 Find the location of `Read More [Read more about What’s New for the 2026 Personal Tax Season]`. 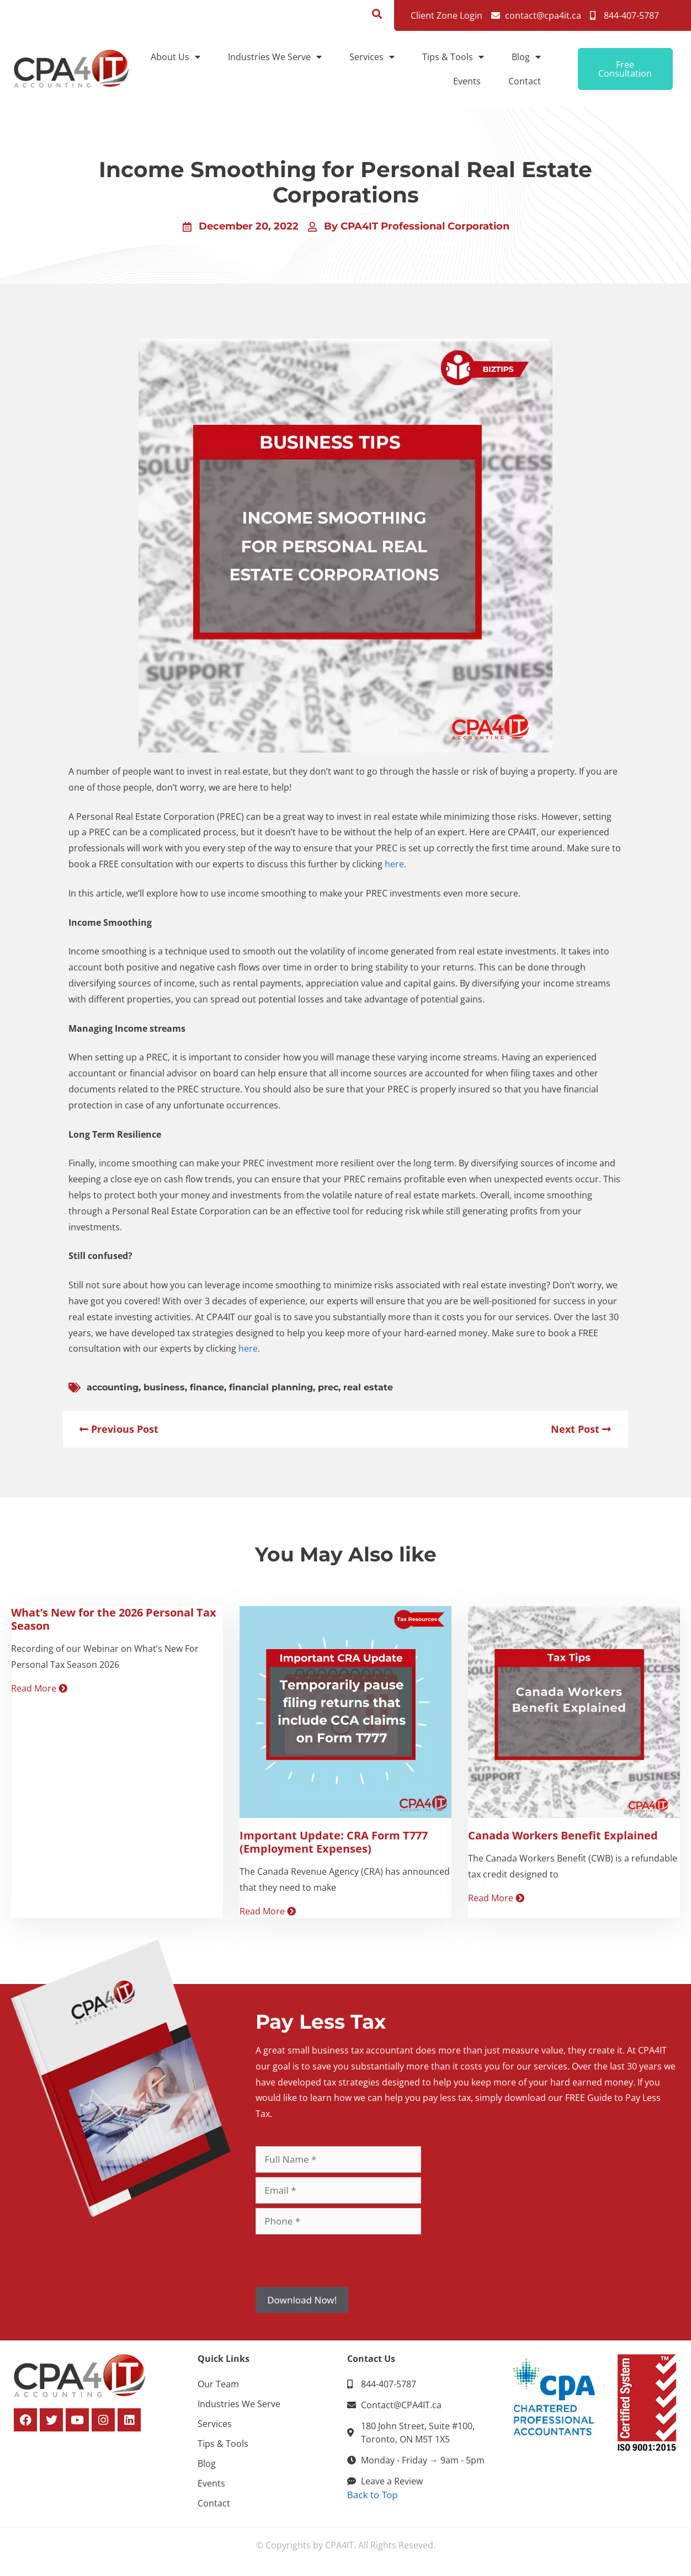

Read More [Read more about What’s New for the 2026 Personal Tax Season] is located at coordinates (39, 1688).